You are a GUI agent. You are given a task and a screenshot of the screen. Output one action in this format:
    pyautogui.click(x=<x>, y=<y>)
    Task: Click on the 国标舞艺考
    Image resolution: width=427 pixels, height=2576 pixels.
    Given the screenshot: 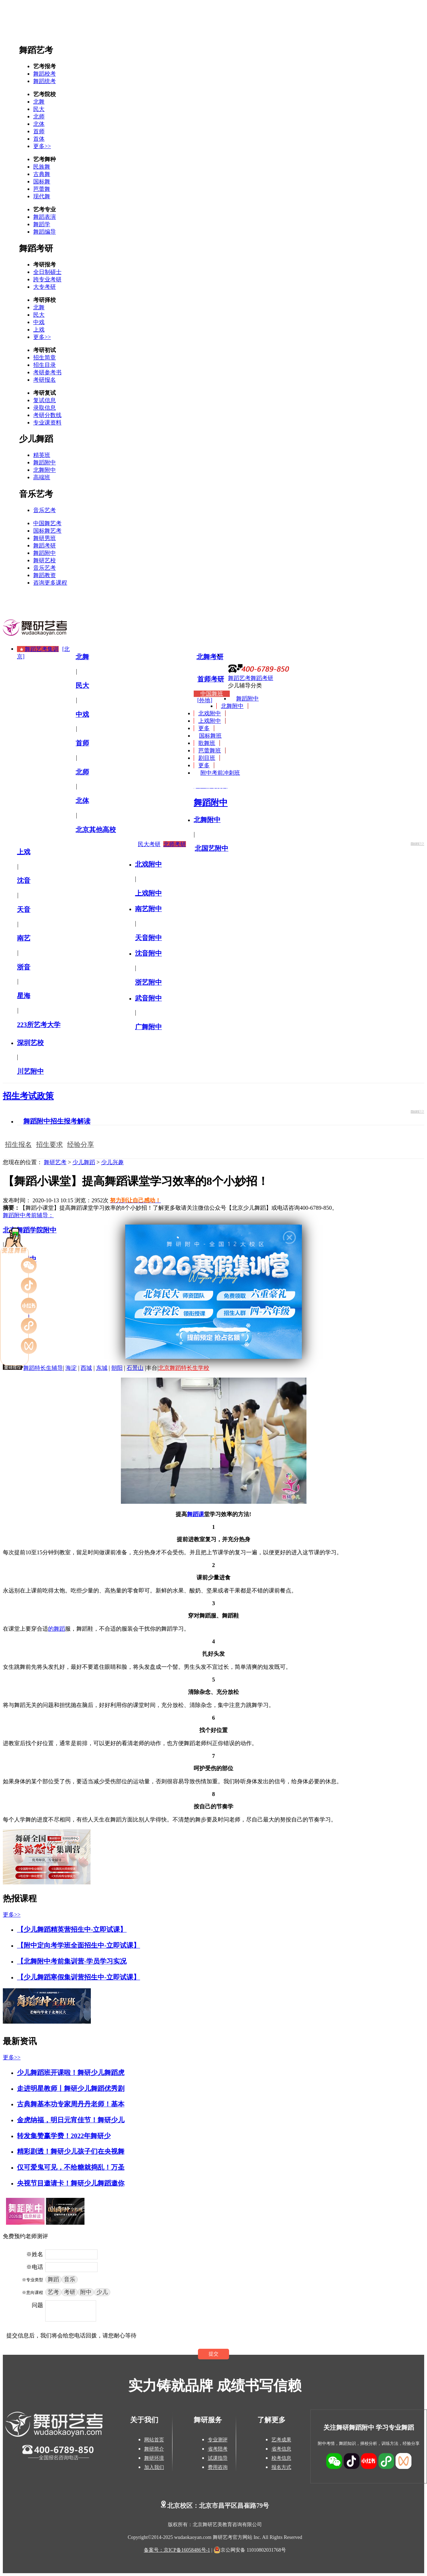 What is the action you would take?
    pyautogui.click(x=47, y=531)
    